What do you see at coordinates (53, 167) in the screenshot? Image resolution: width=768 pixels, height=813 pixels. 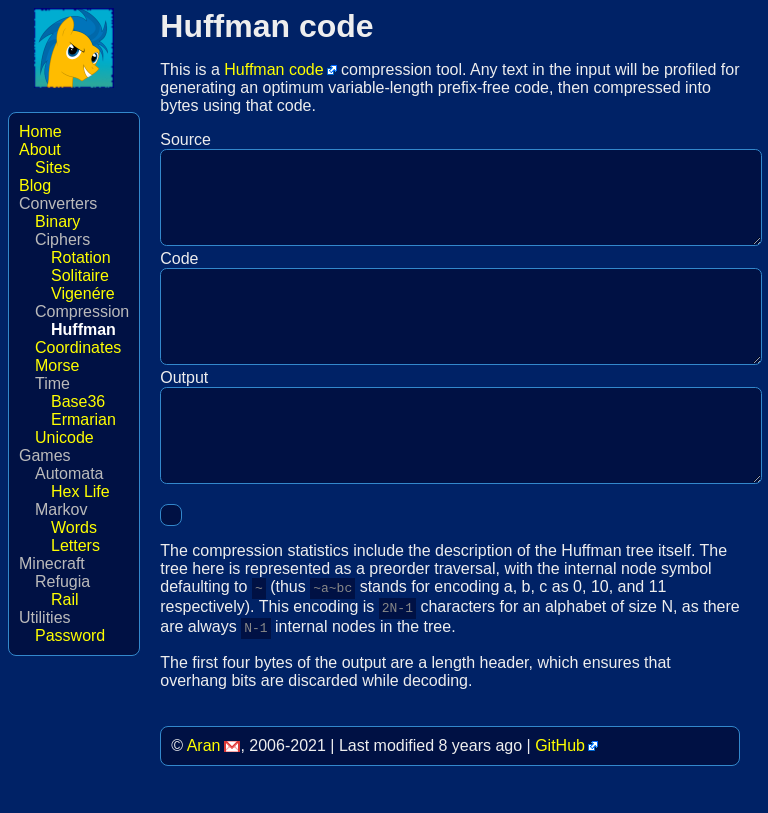 I see `Sites` at bounding box center [53, 167].